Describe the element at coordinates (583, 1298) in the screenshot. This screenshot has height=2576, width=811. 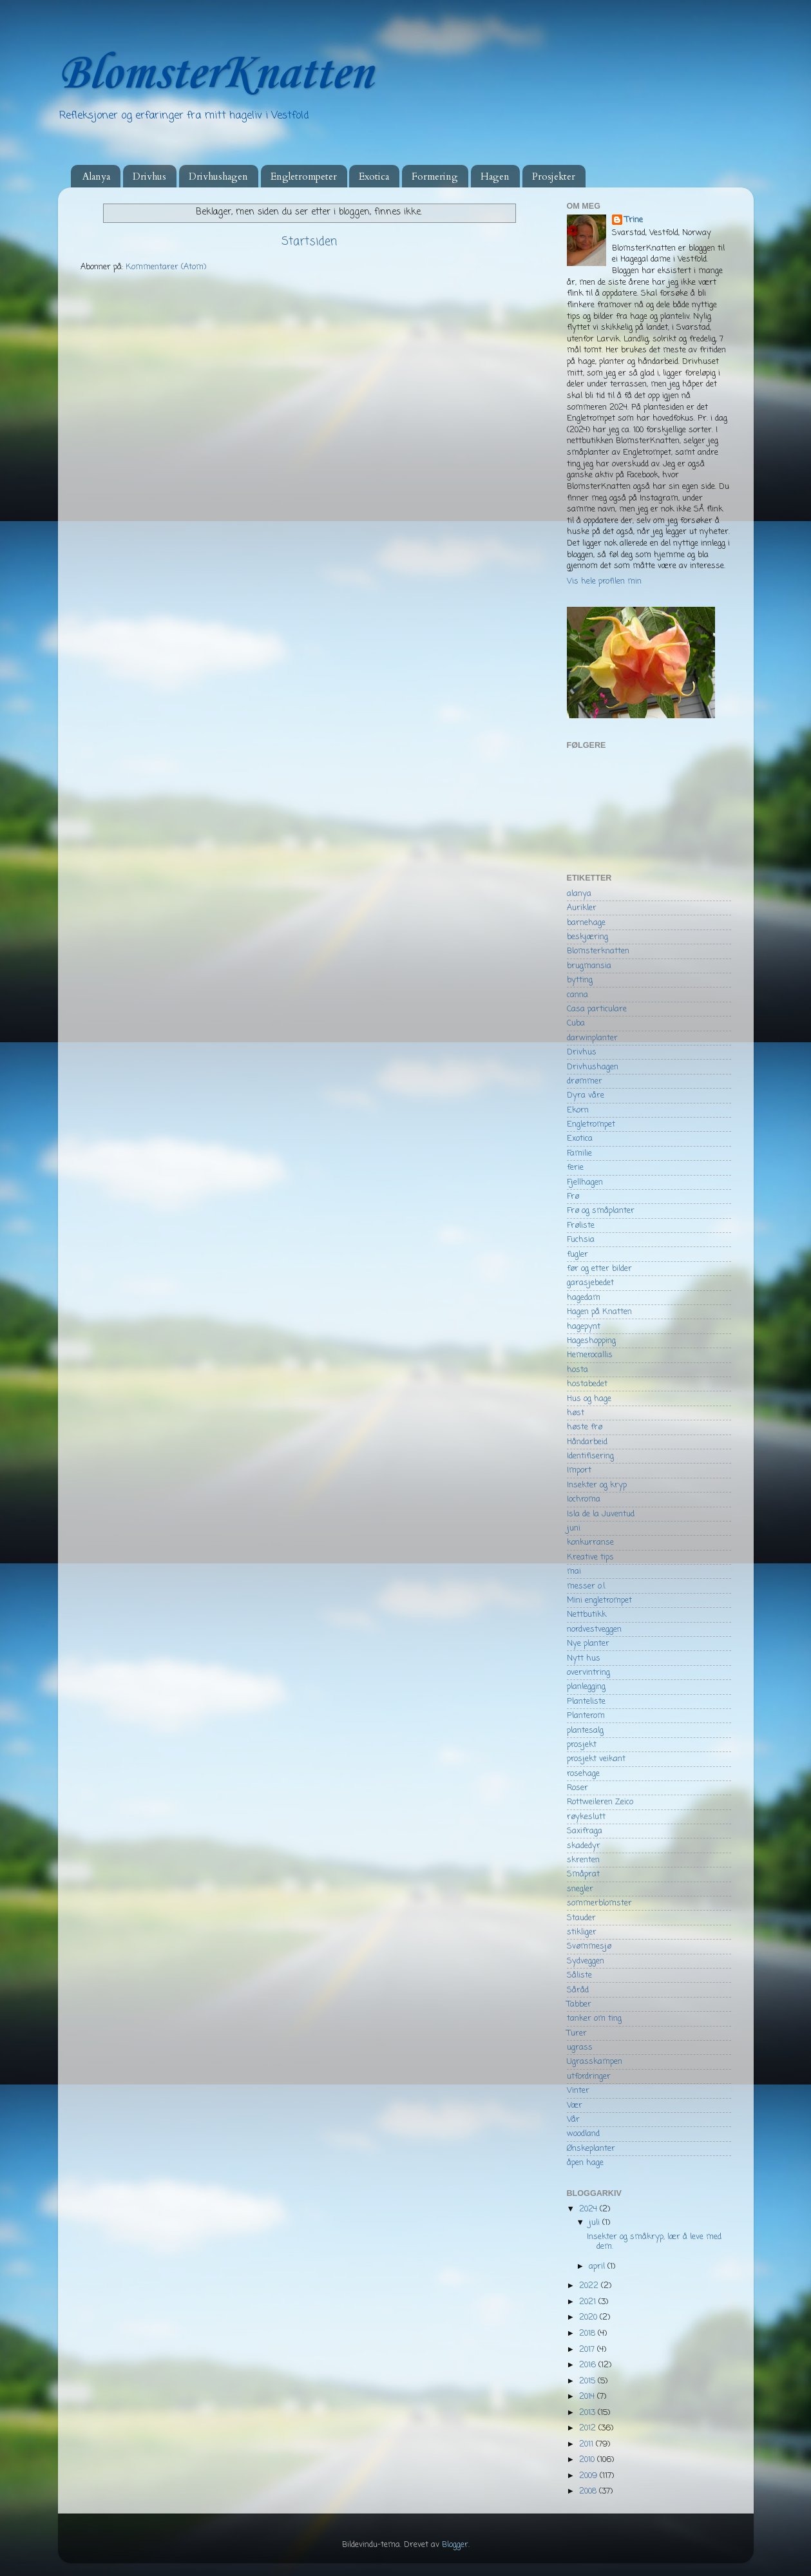
I see `hagedam` at that location.